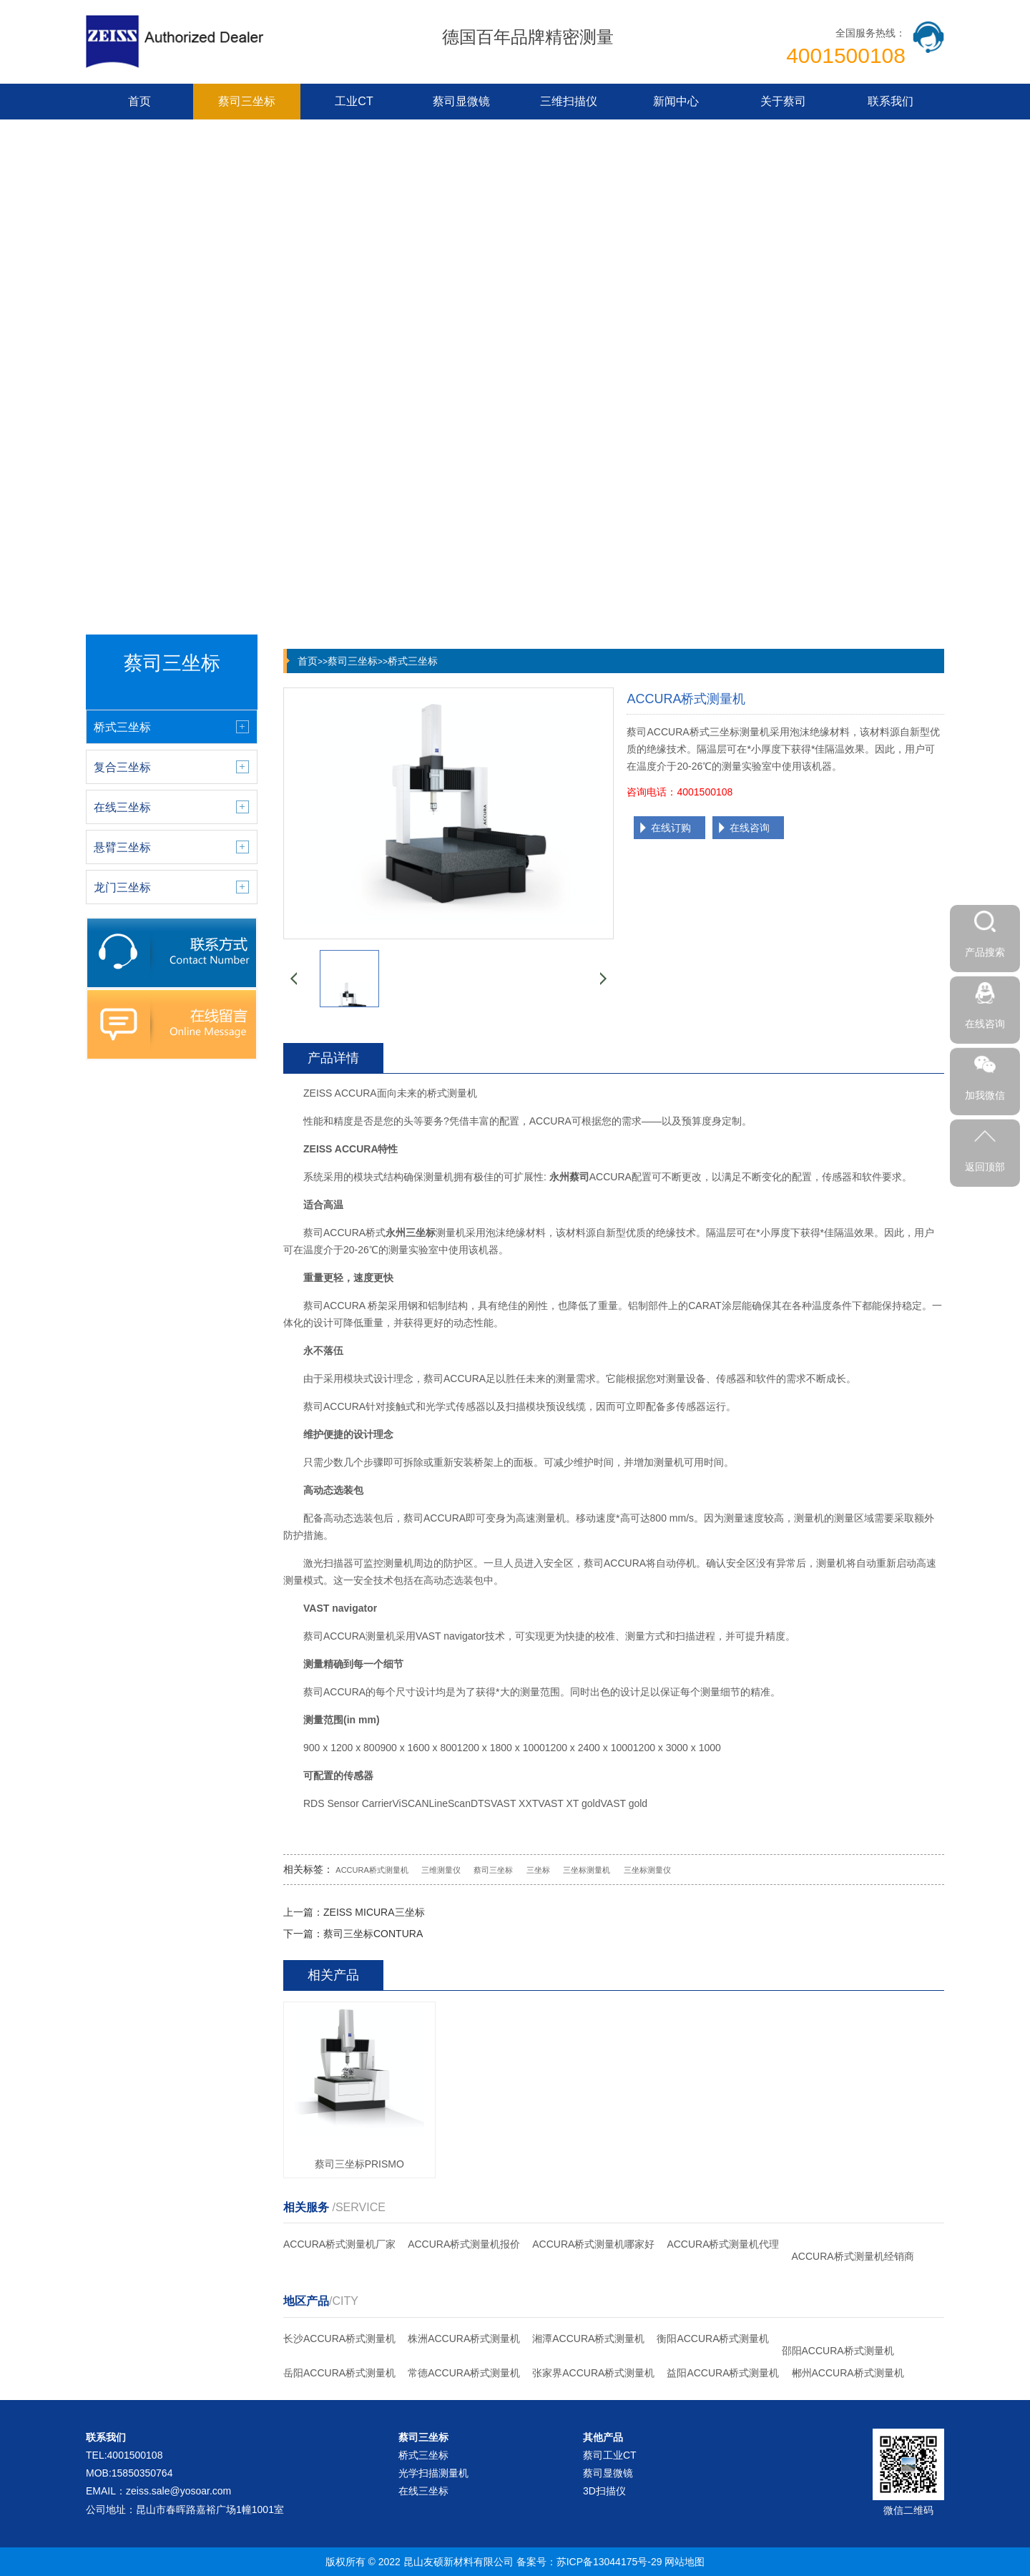 This screenshot has width=1030, height=2576. Describe the element at coordinates (464, 2244) in the screenshot. I see `ACCURA桥式测量机报价` at that location.